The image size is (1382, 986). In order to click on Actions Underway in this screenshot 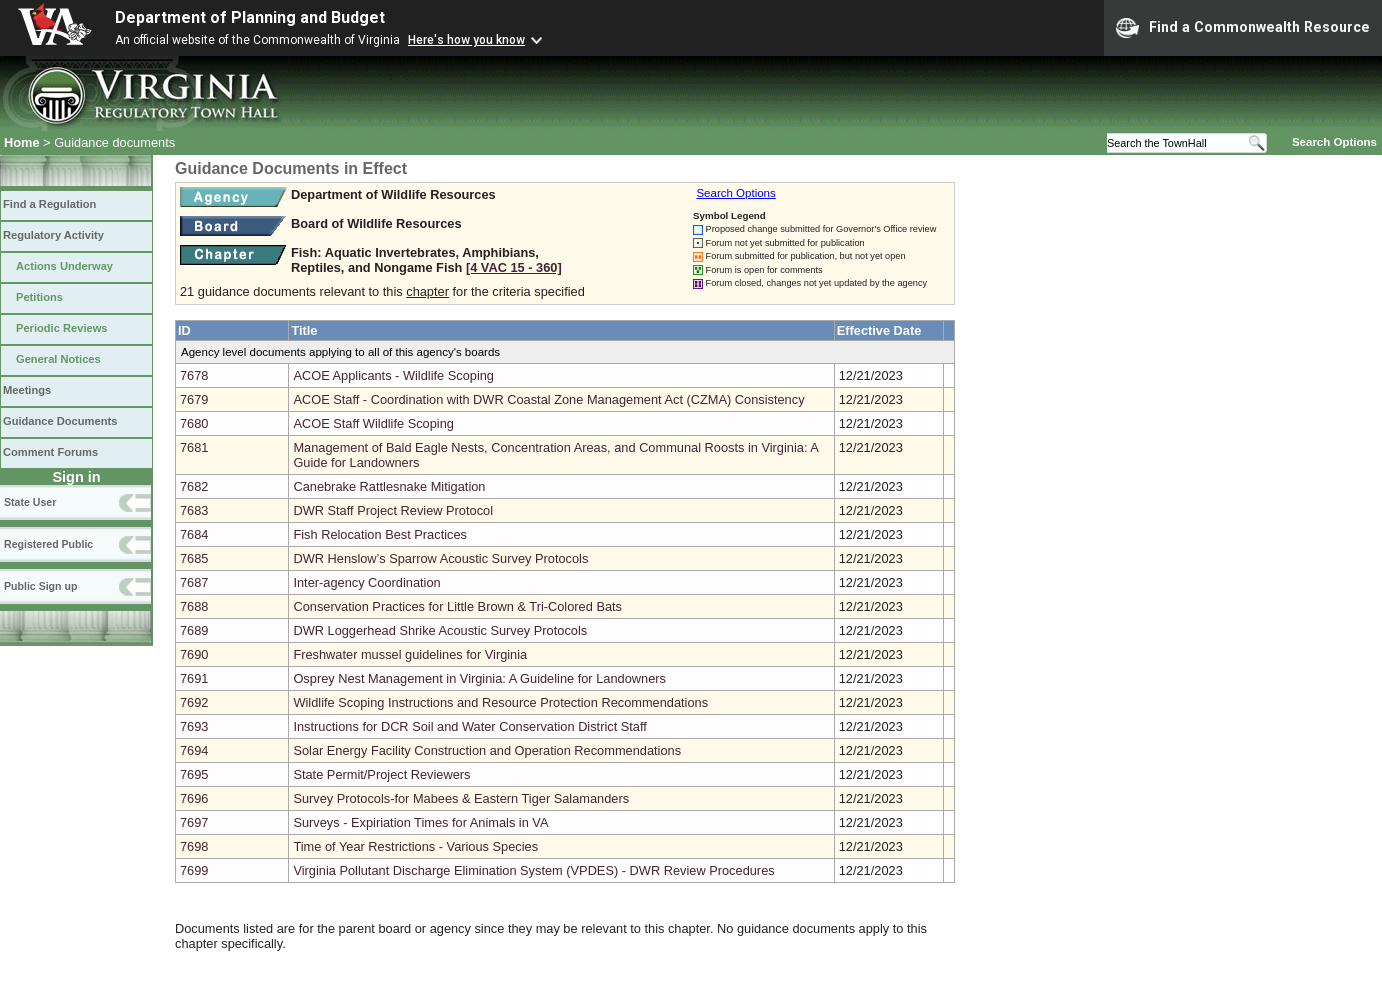, I will do `click(64, 266)`.